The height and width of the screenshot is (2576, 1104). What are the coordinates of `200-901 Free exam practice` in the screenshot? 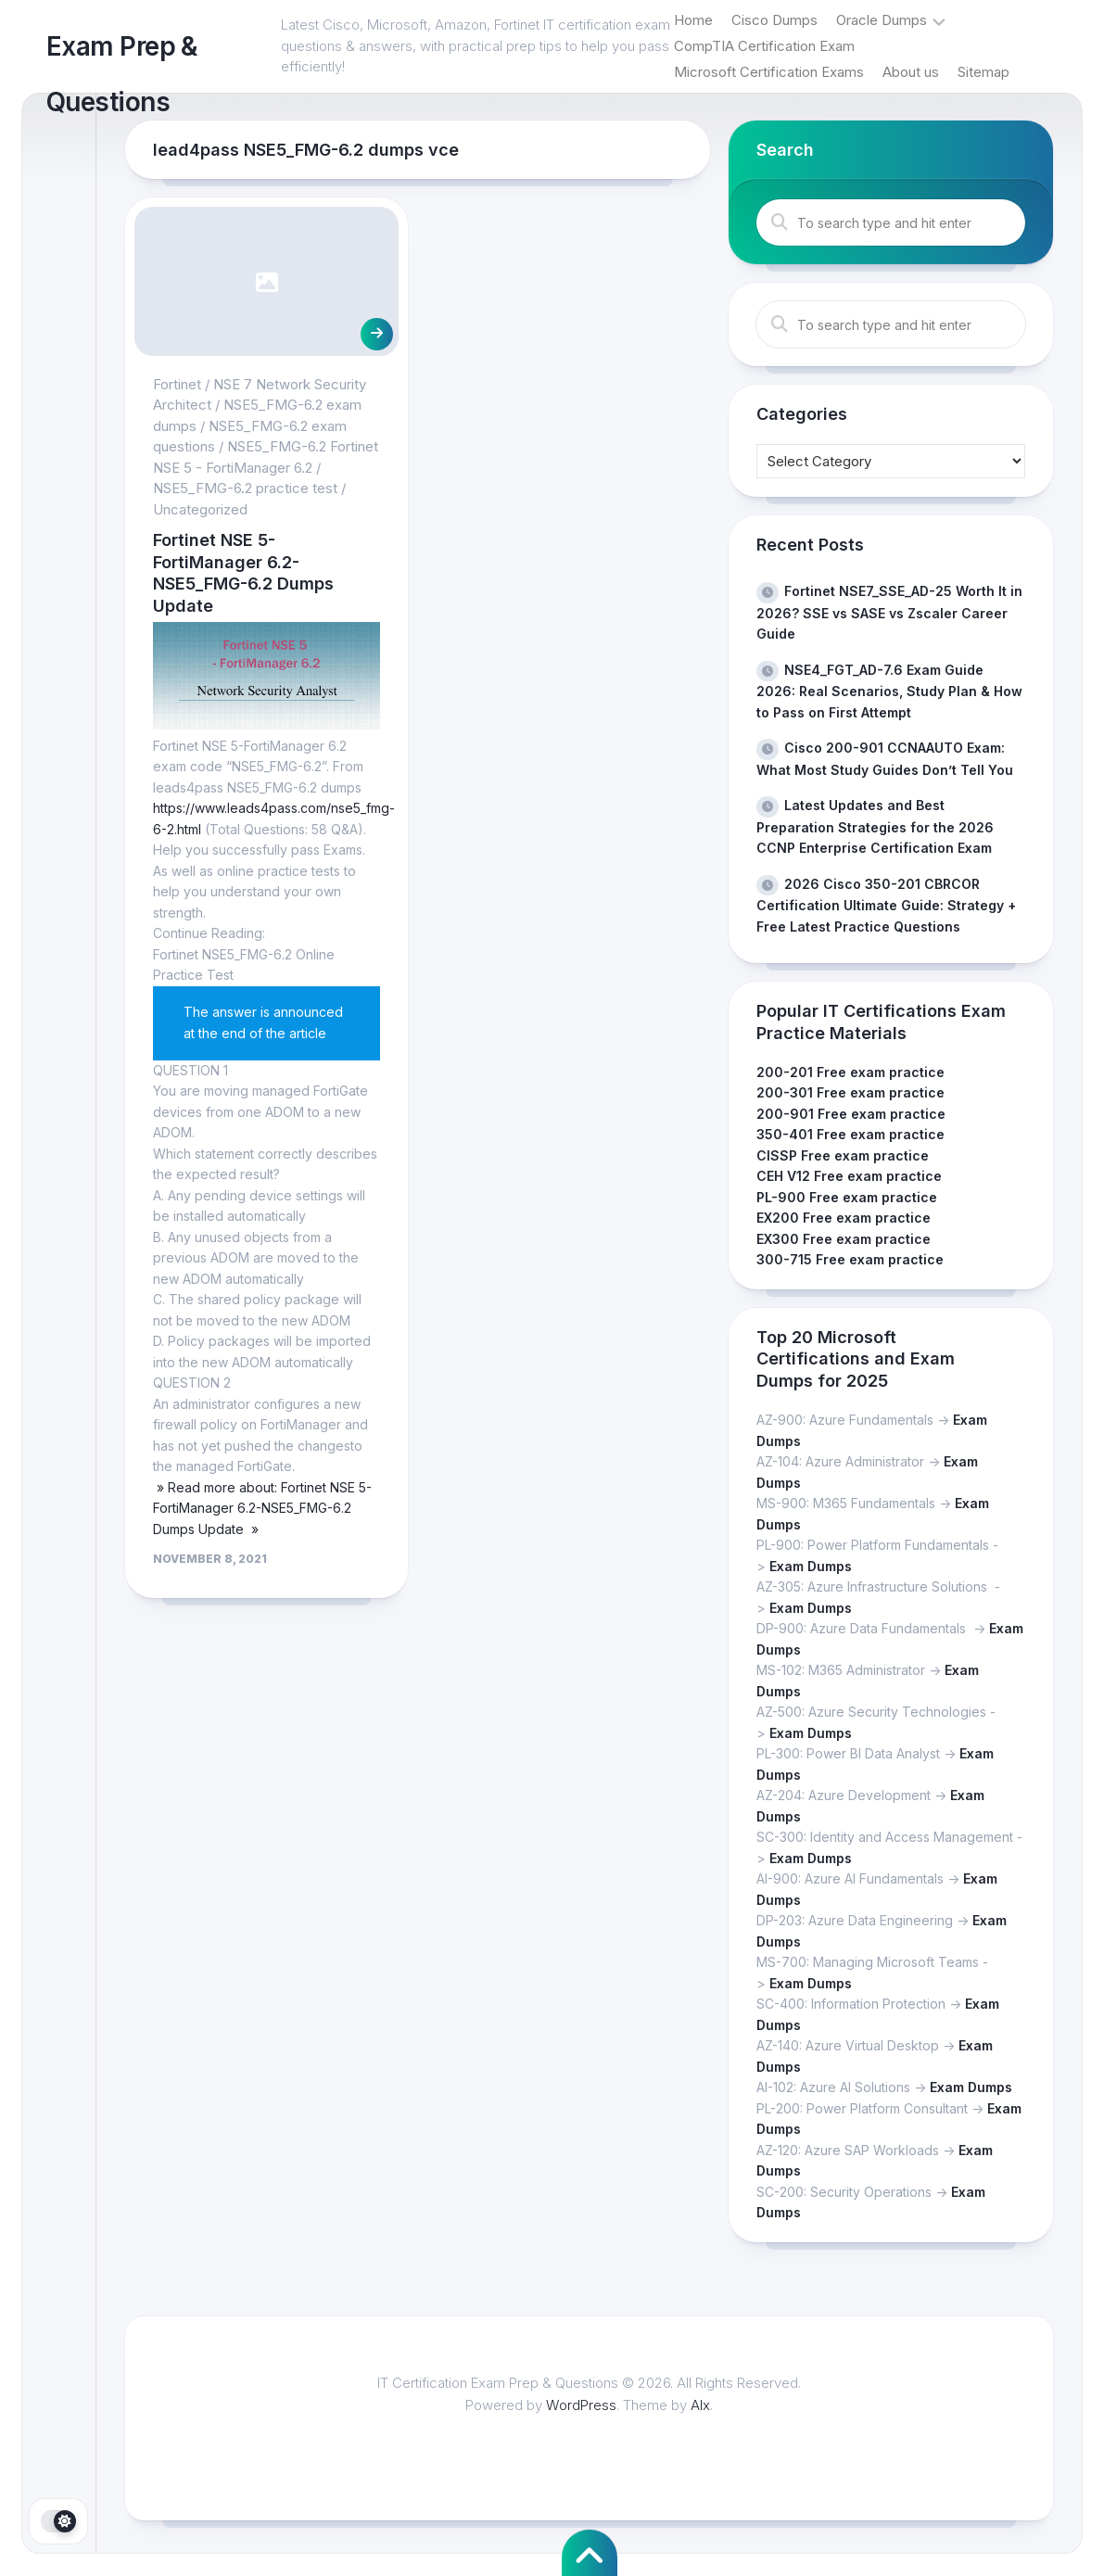 It's located at (850, 1114).